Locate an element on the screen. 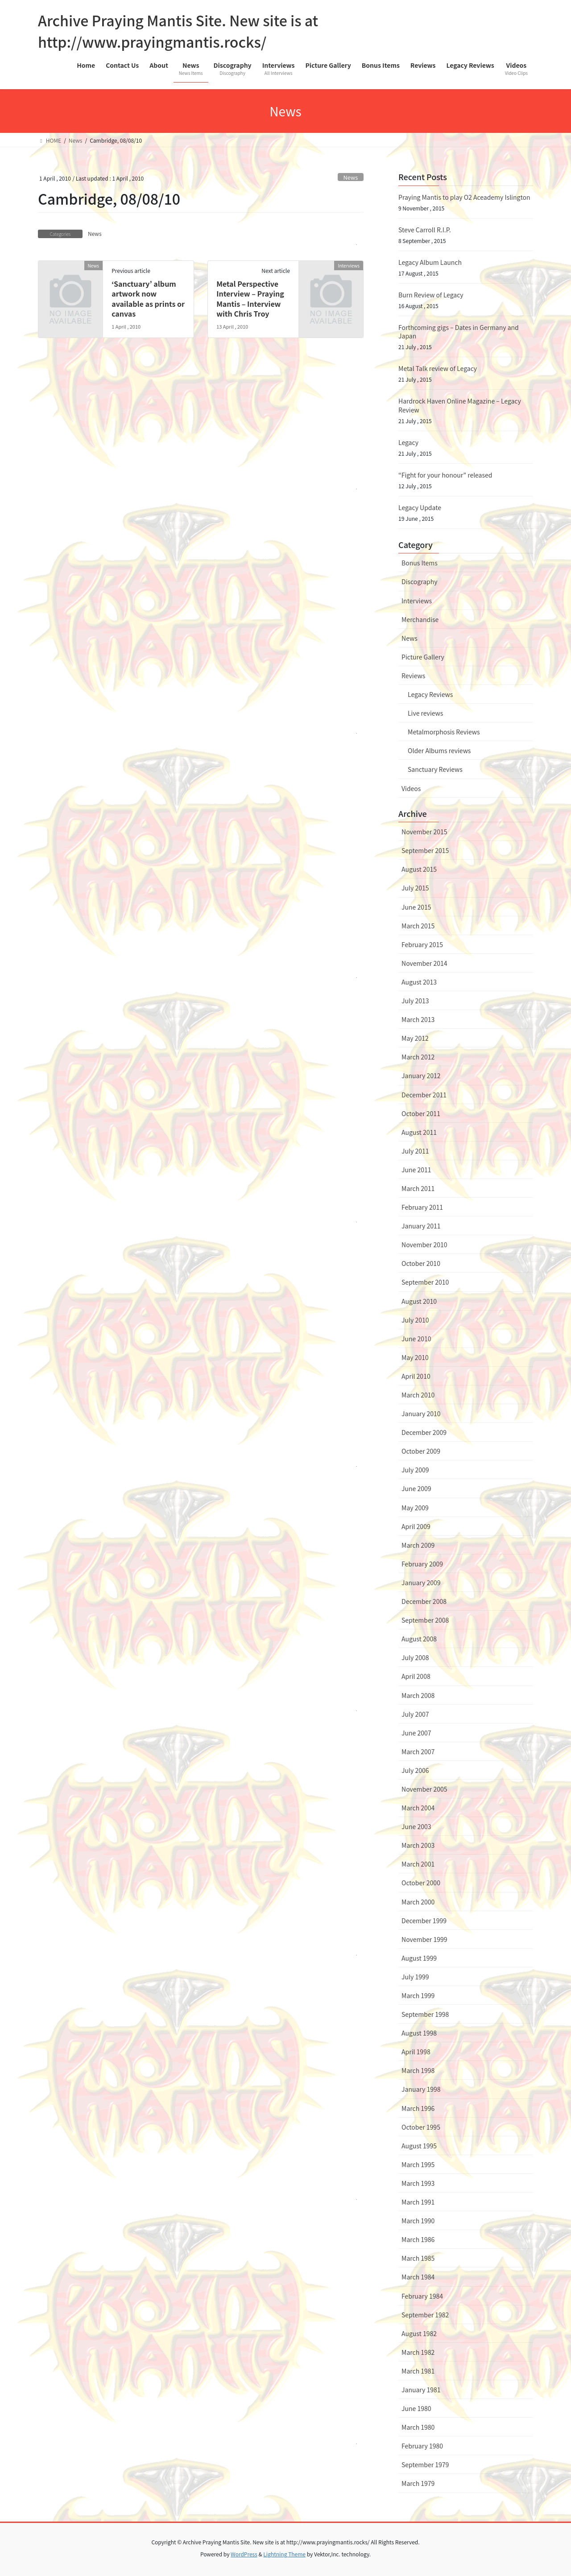 The height and width of the screenshot is (2576, 571). February 2009 is located at coordinates (422, 1563).